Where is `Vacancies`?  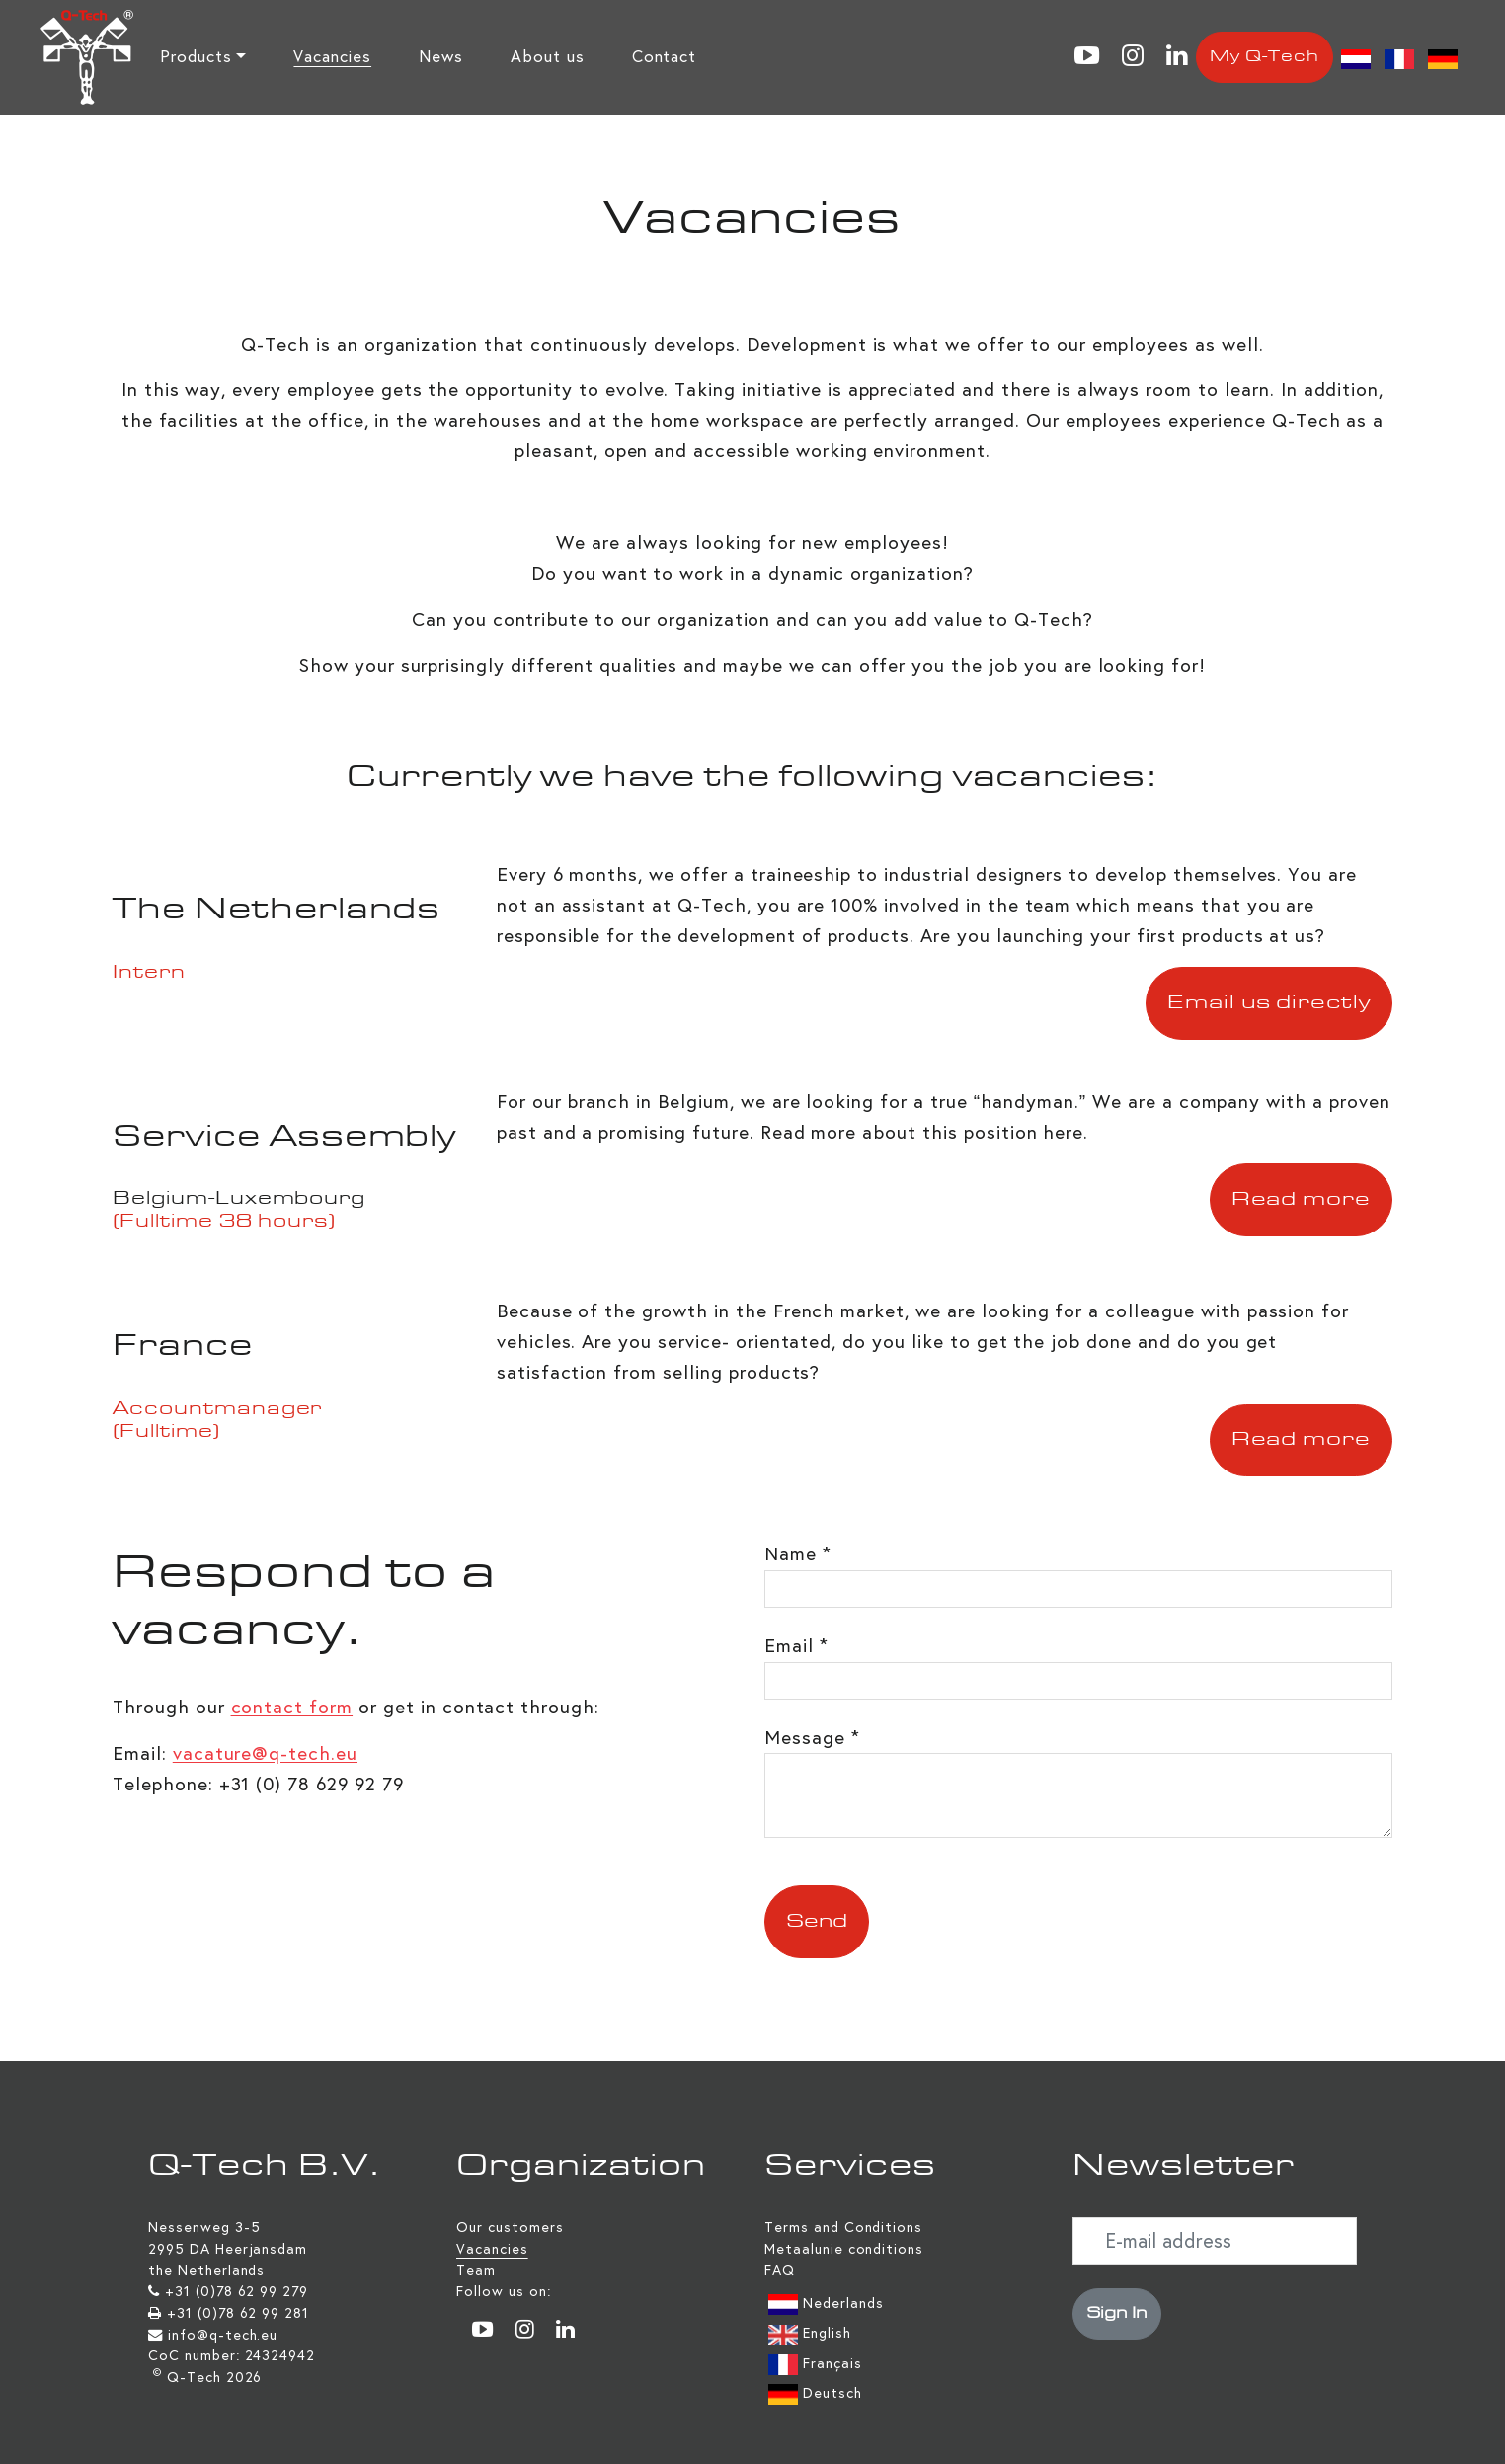
Vacancies is located at coordinates (332, 56).